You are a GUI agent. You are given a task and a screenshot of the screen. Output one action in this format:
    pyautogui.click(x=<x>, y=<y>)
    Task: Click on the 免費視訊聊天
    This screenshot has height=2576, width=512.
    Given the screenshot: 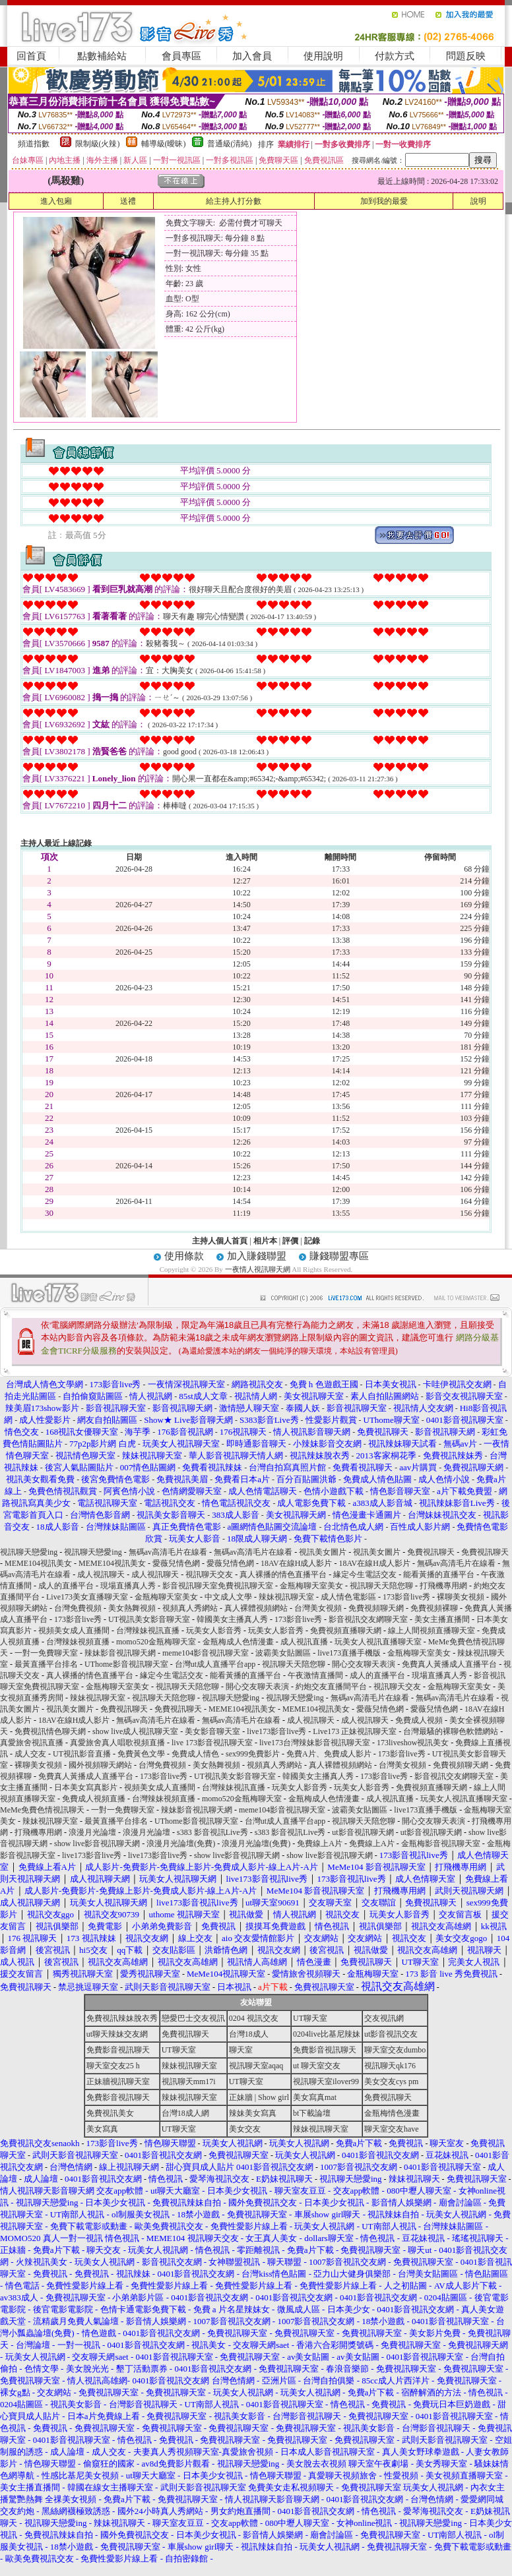 What is the action you would take?
    pyautogui.click(x=431, y=1552)
    